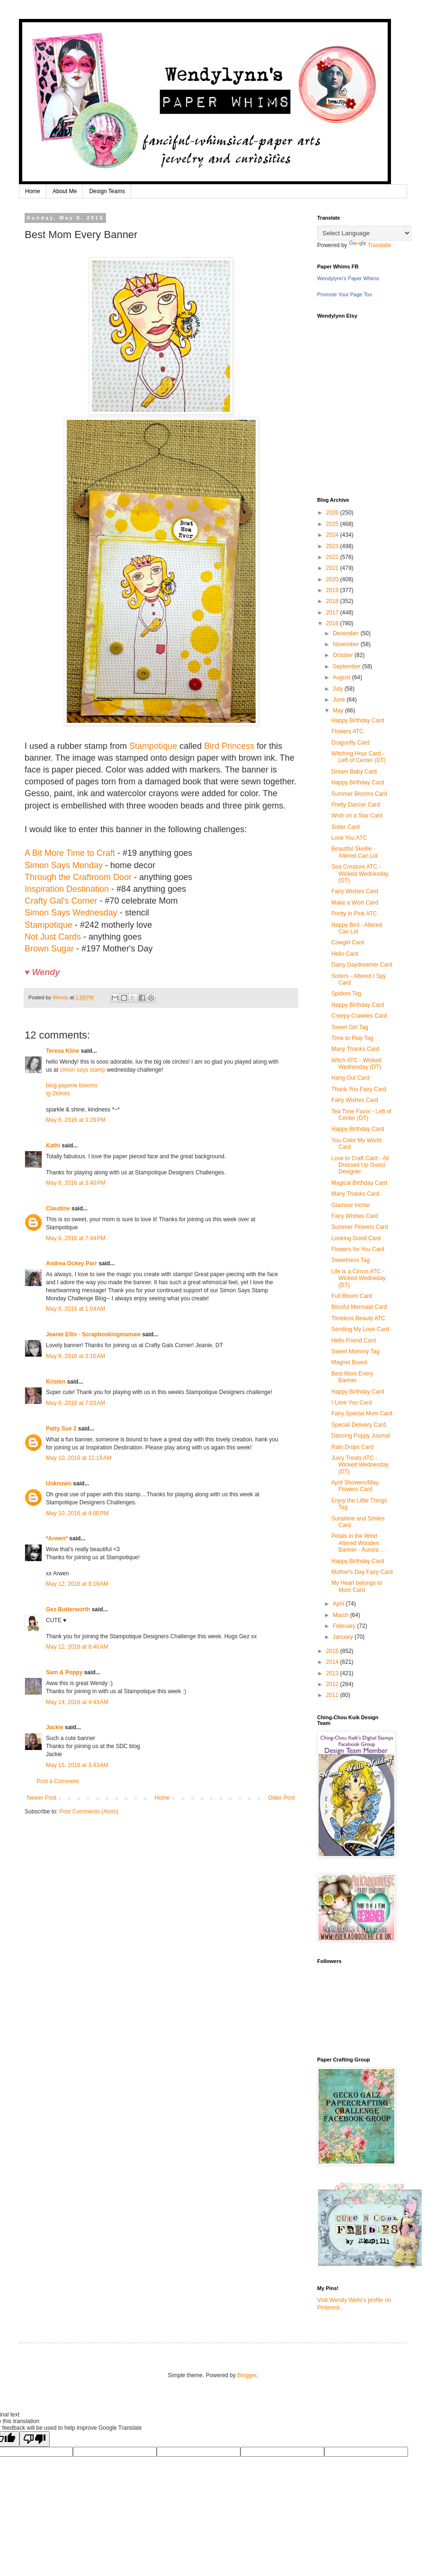 This screenshot has height=2576, width=426. Describe the element at coordinates (77, 1513) in the screenshot. I see `May 10, 2016 at 4:00 PM` at that location.